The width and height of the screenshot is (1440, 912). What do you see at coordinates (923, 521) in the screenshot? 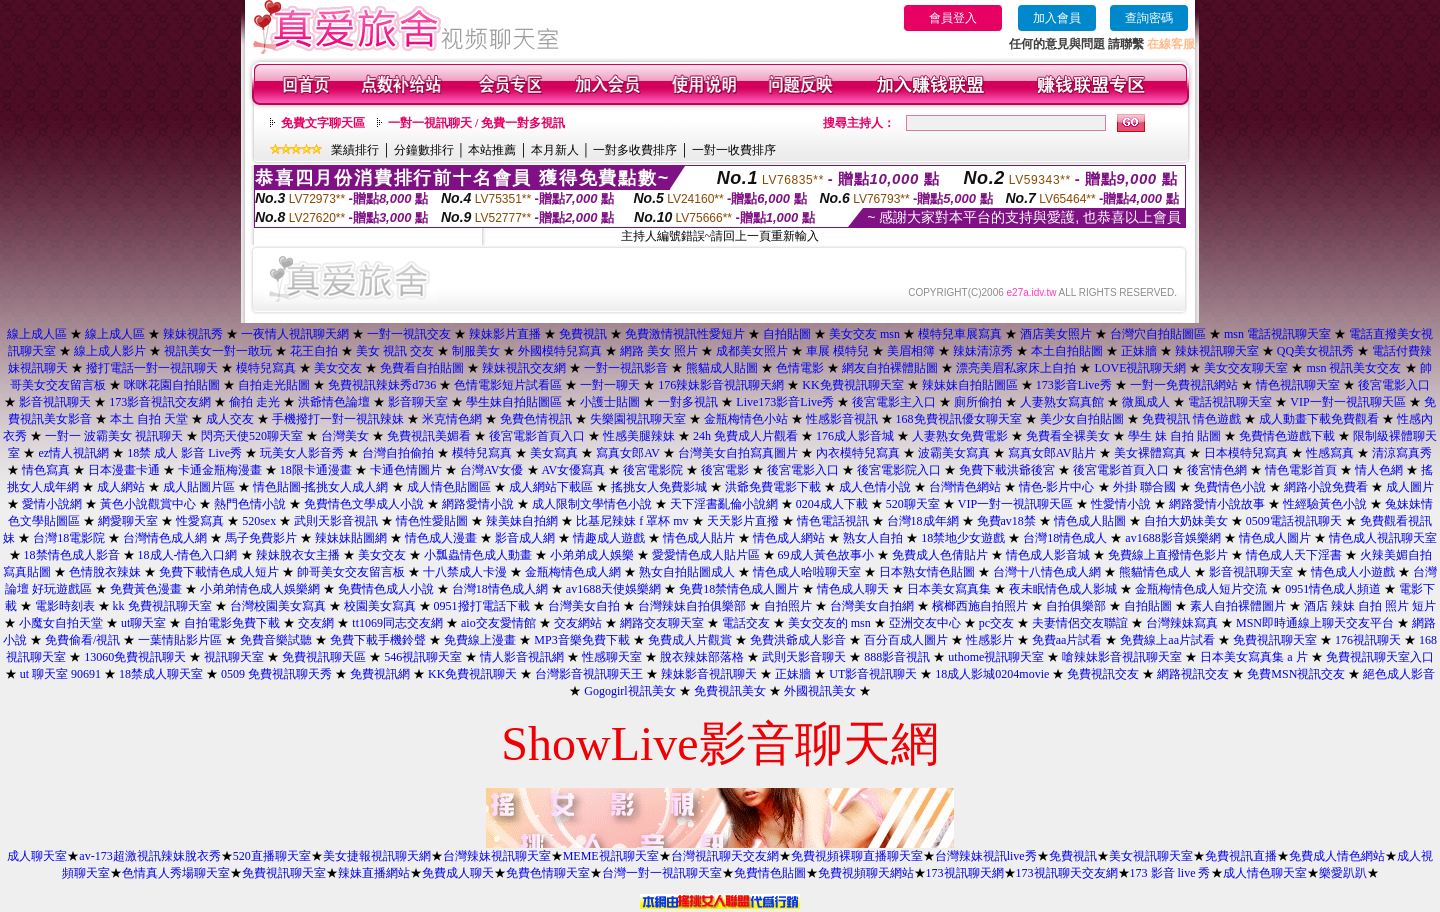
I see `台灣18成年網` at bounding box center [923, 521].